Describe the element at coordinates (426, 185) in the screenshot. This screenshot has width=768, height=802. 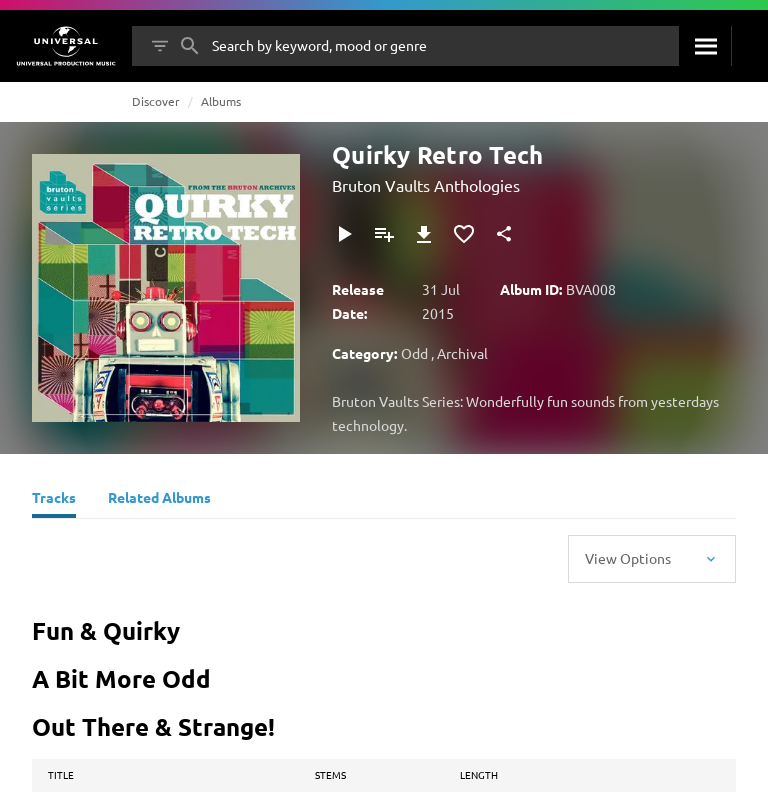
I see `Bruton Vaults Anthologies` at that location.